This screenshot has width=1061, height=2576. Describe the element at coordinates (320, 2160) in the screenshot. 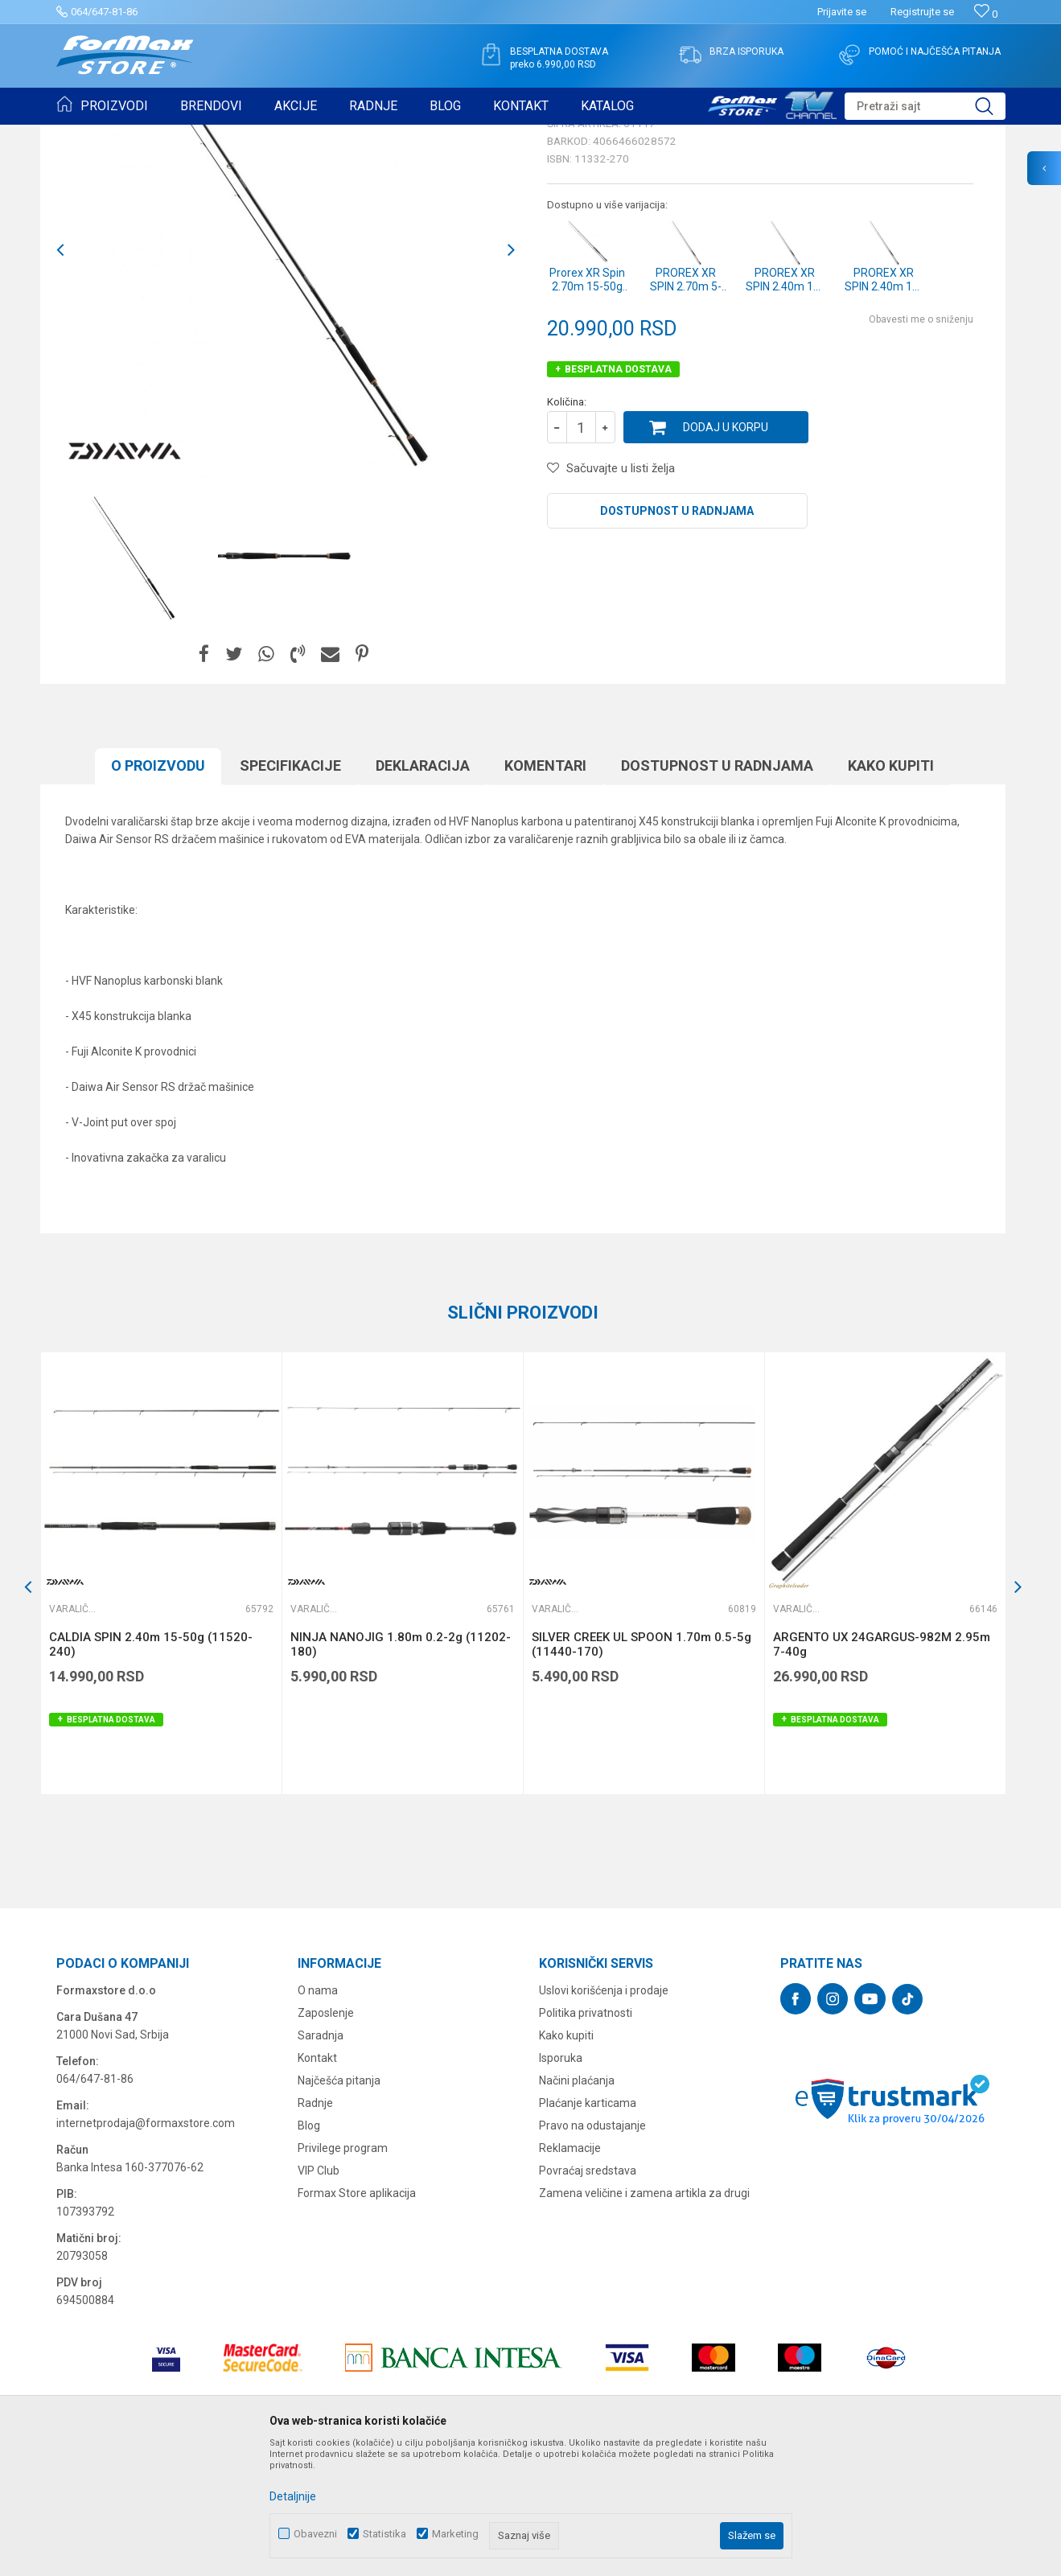

I see `Saradnja` at that location.